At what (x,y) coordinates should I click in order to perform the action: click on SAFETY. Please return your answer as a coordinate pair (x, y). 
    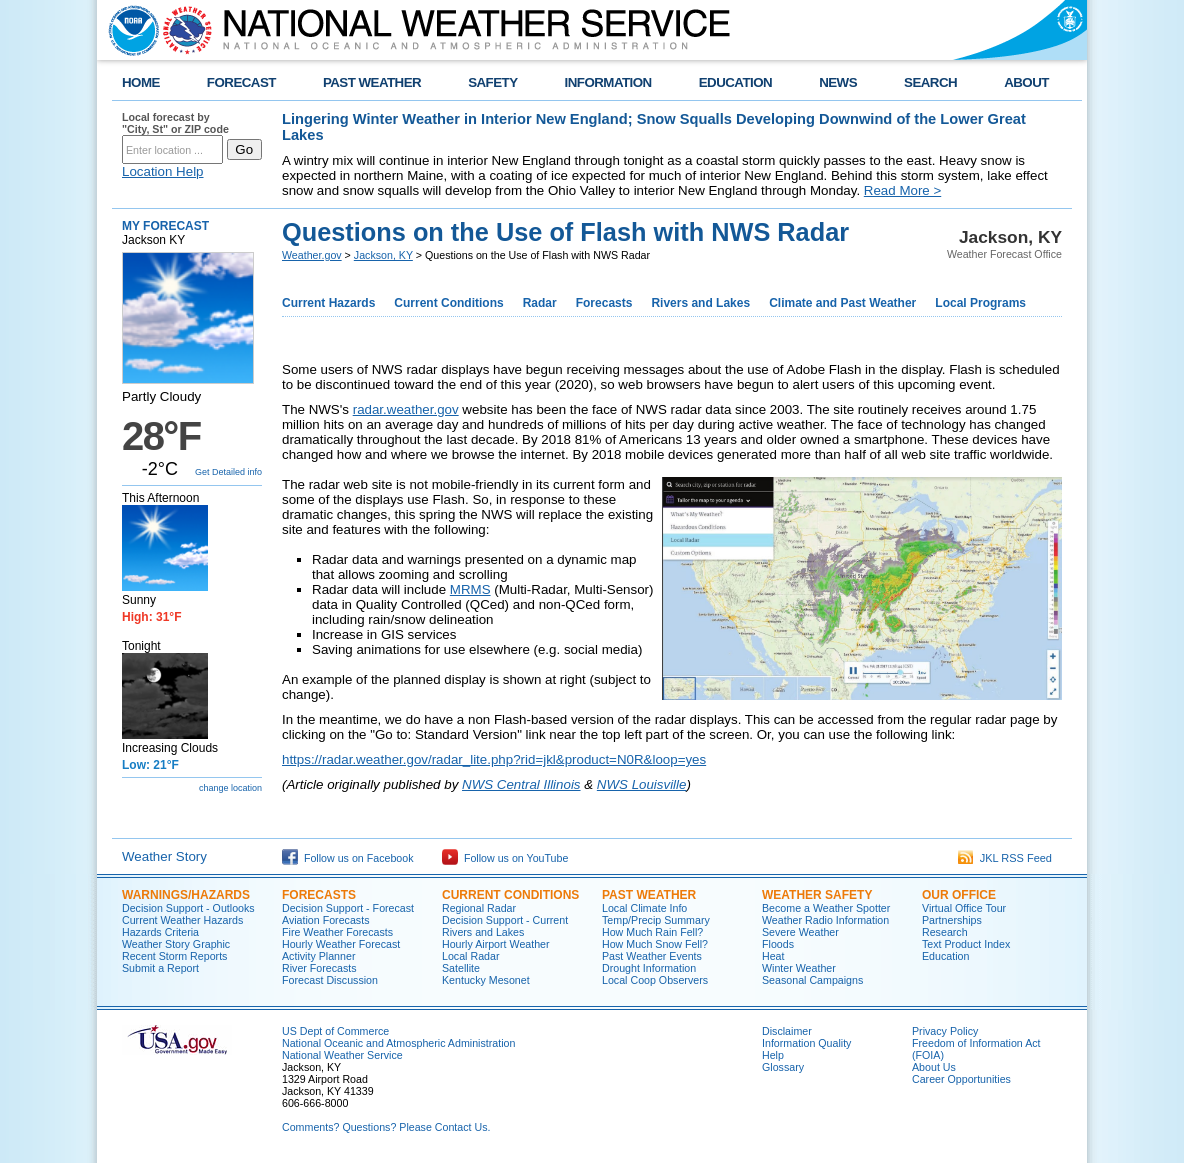
    Looking at the image, I should click on (492, 82).